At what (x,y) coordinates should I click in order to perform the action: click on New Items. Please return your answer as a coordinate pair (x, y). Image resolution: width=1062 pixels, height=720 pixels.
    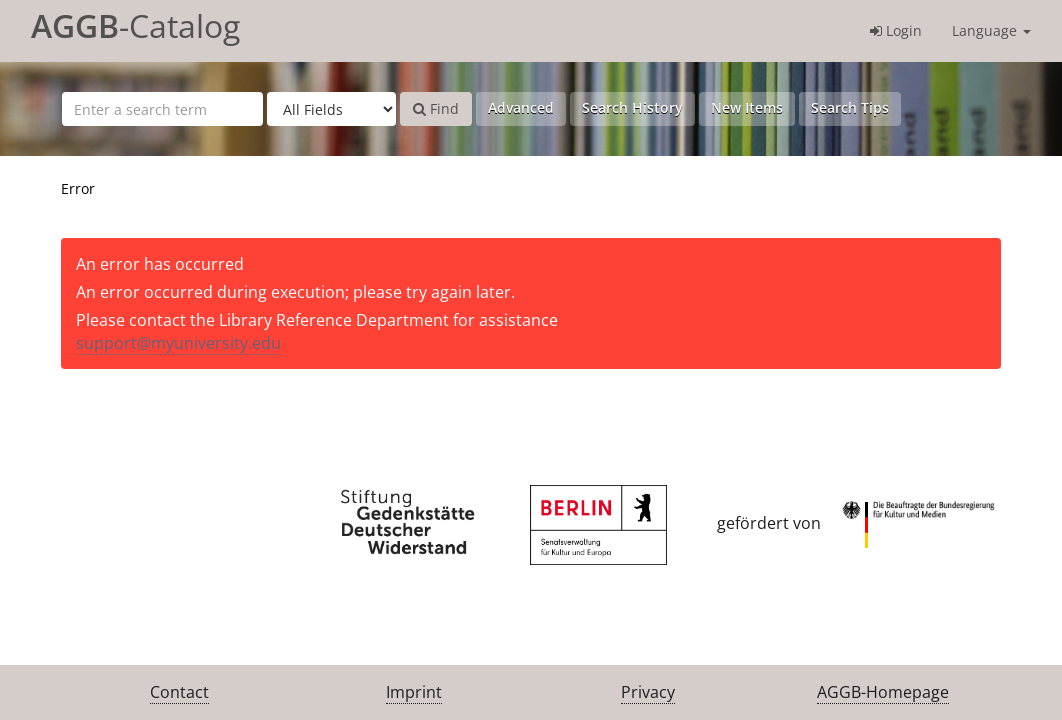
    Looking at the image, I should click on (747, 107).